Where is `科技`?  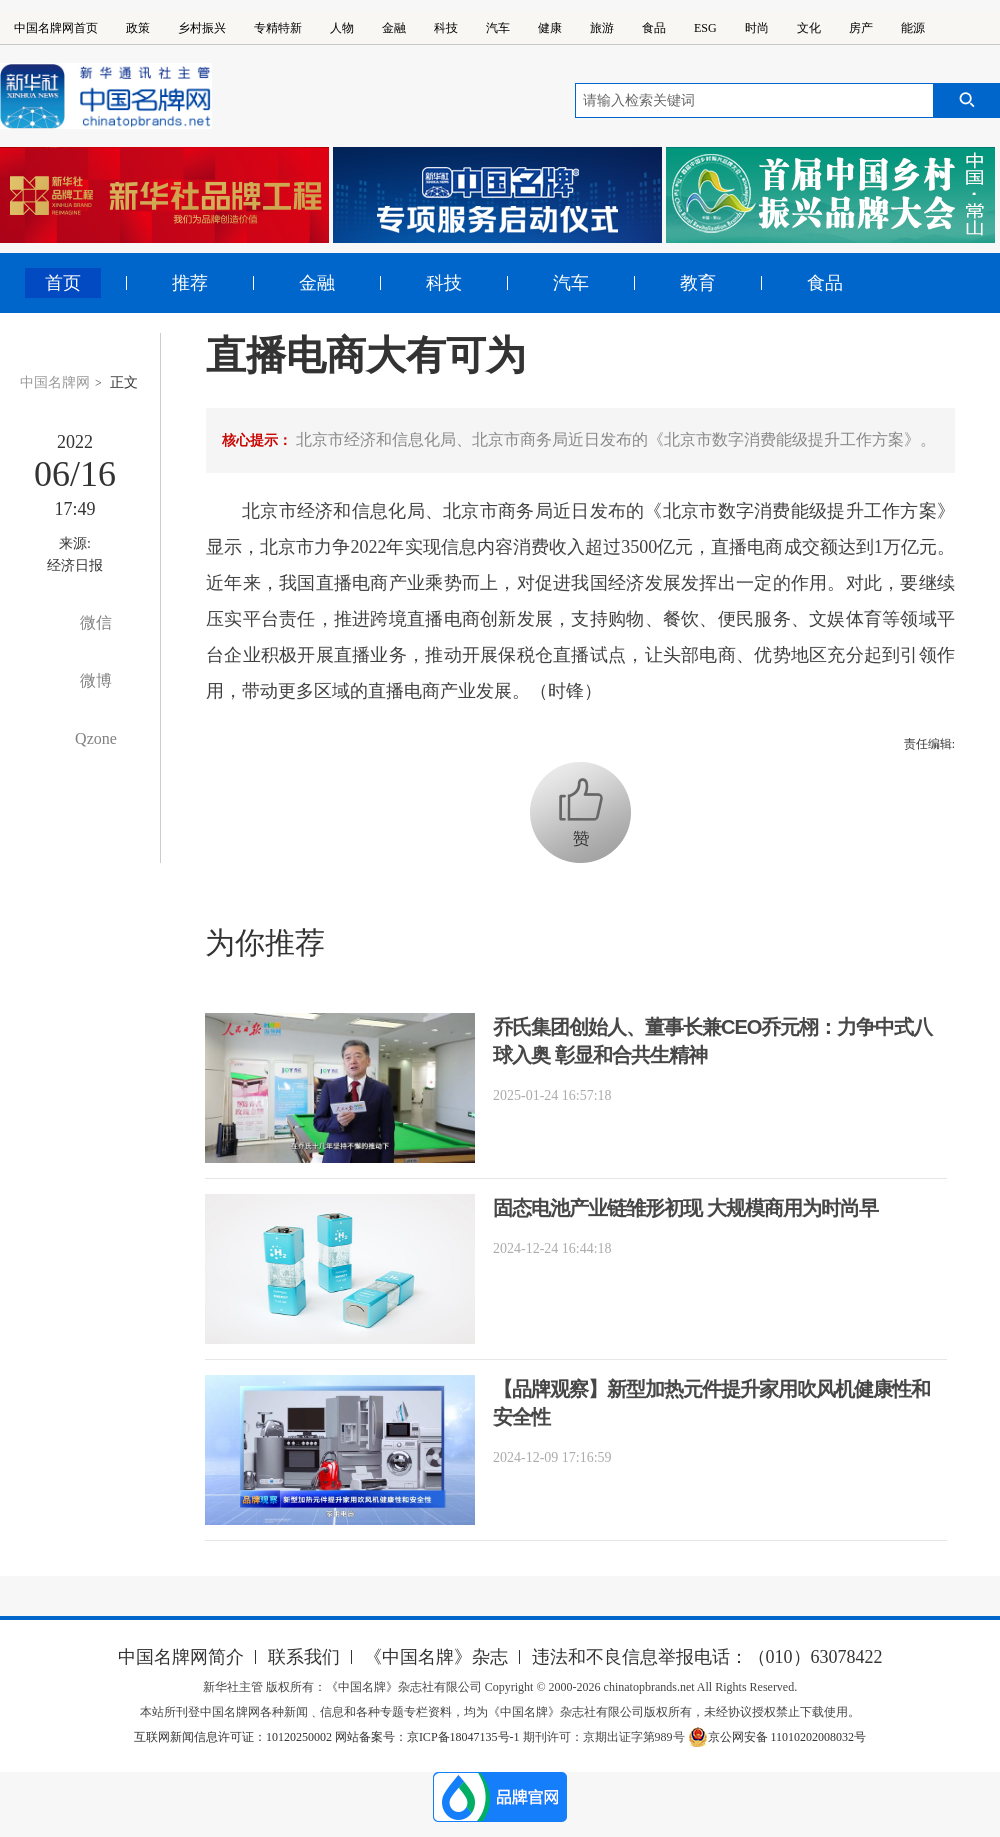
科技 is located at coordinates (446, 28).